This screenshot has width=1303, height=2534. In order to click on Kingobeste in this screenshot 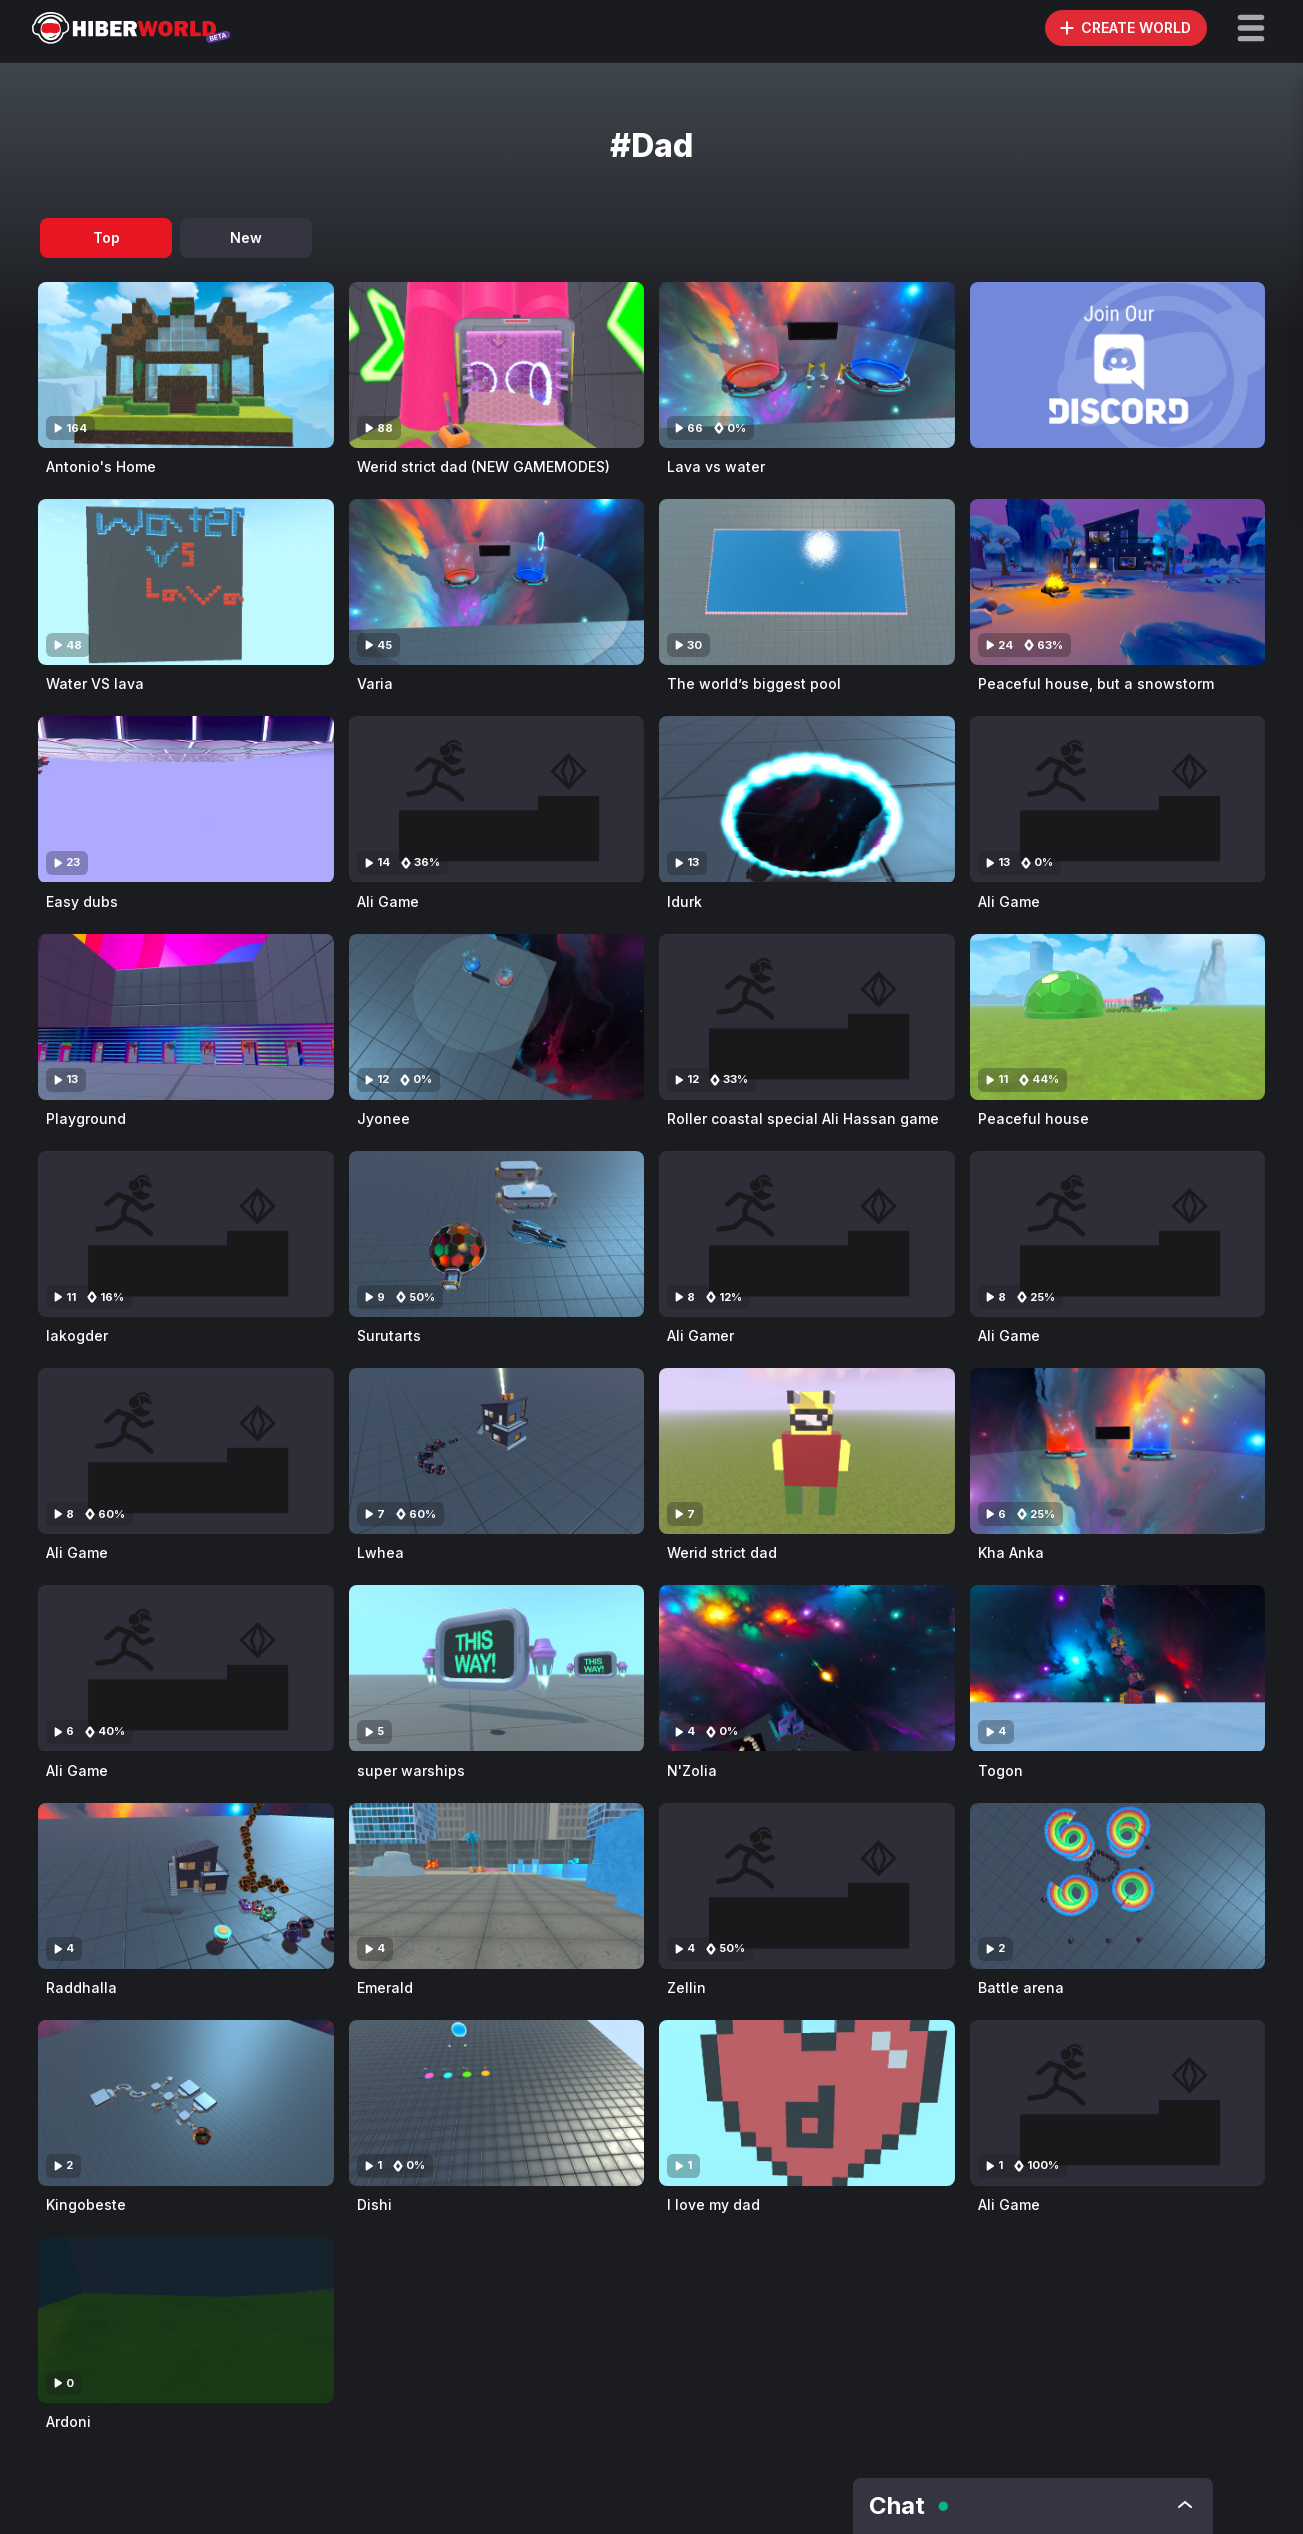, I will do `click(86, 2204)`.